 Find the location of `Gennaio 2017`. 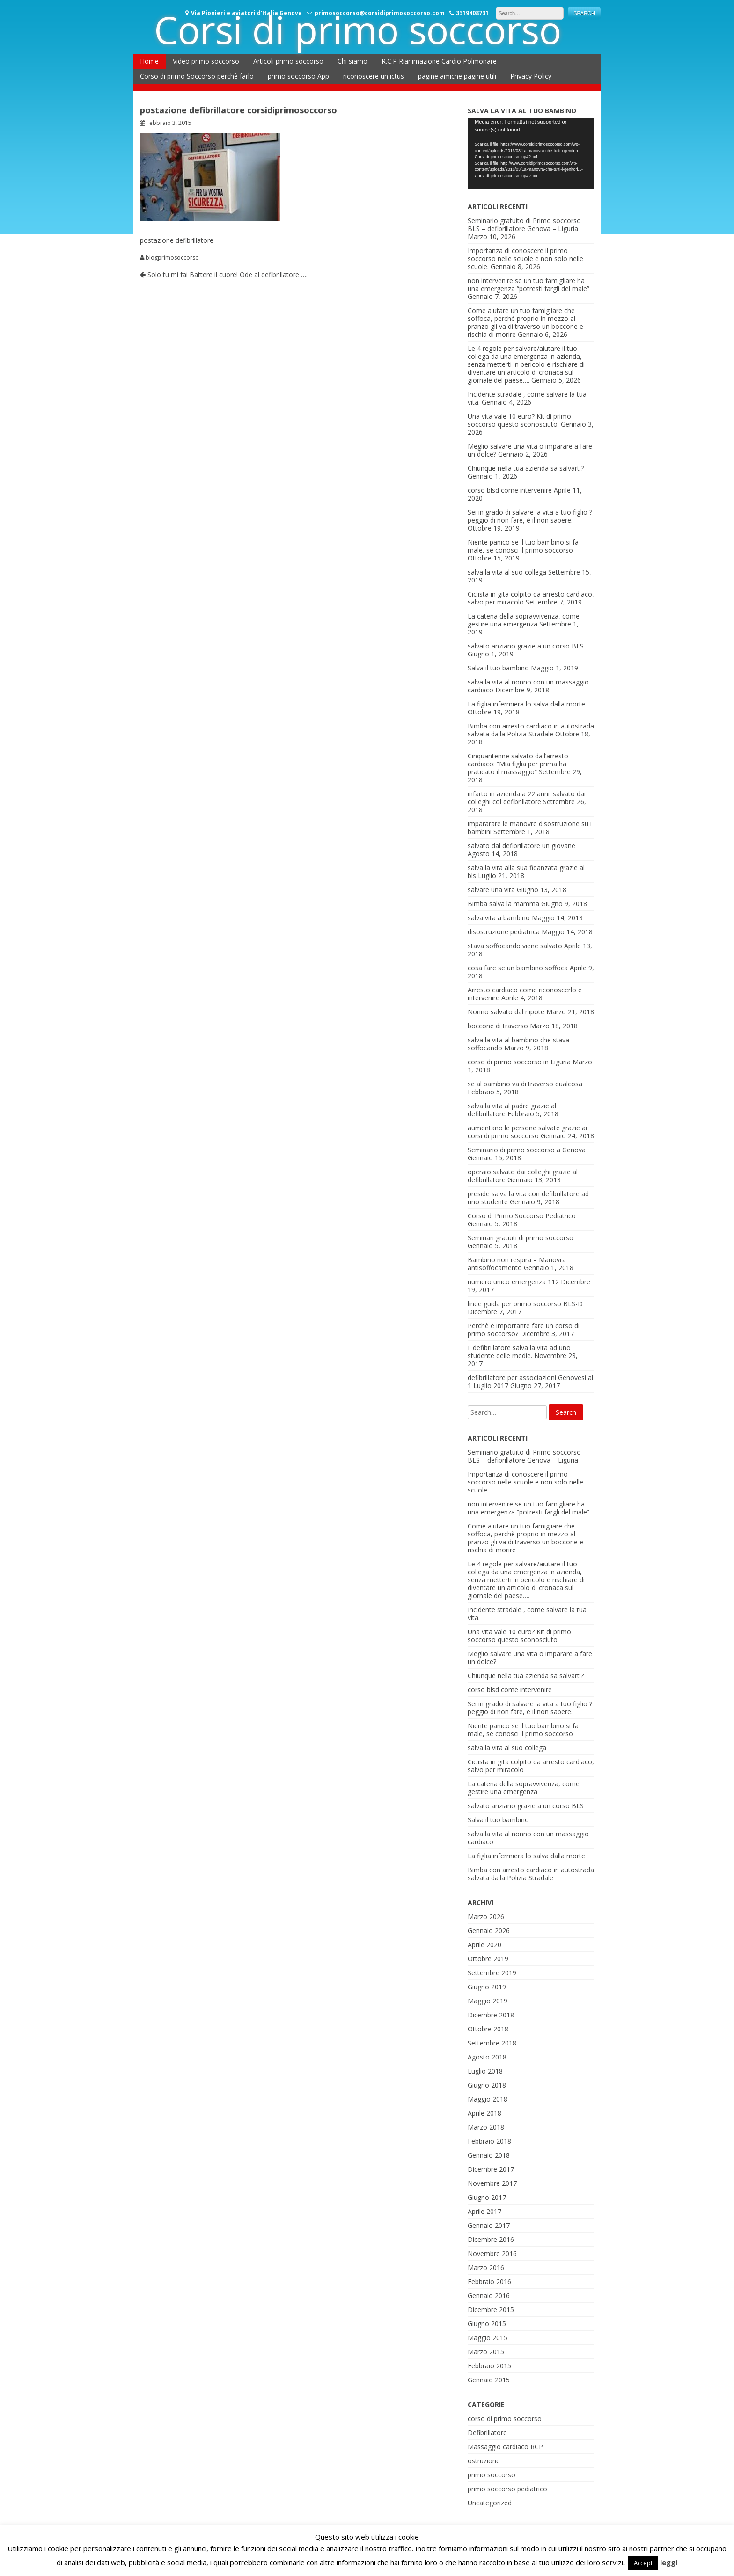

Gennaio 2017 is located at coordinates (489, 2225).